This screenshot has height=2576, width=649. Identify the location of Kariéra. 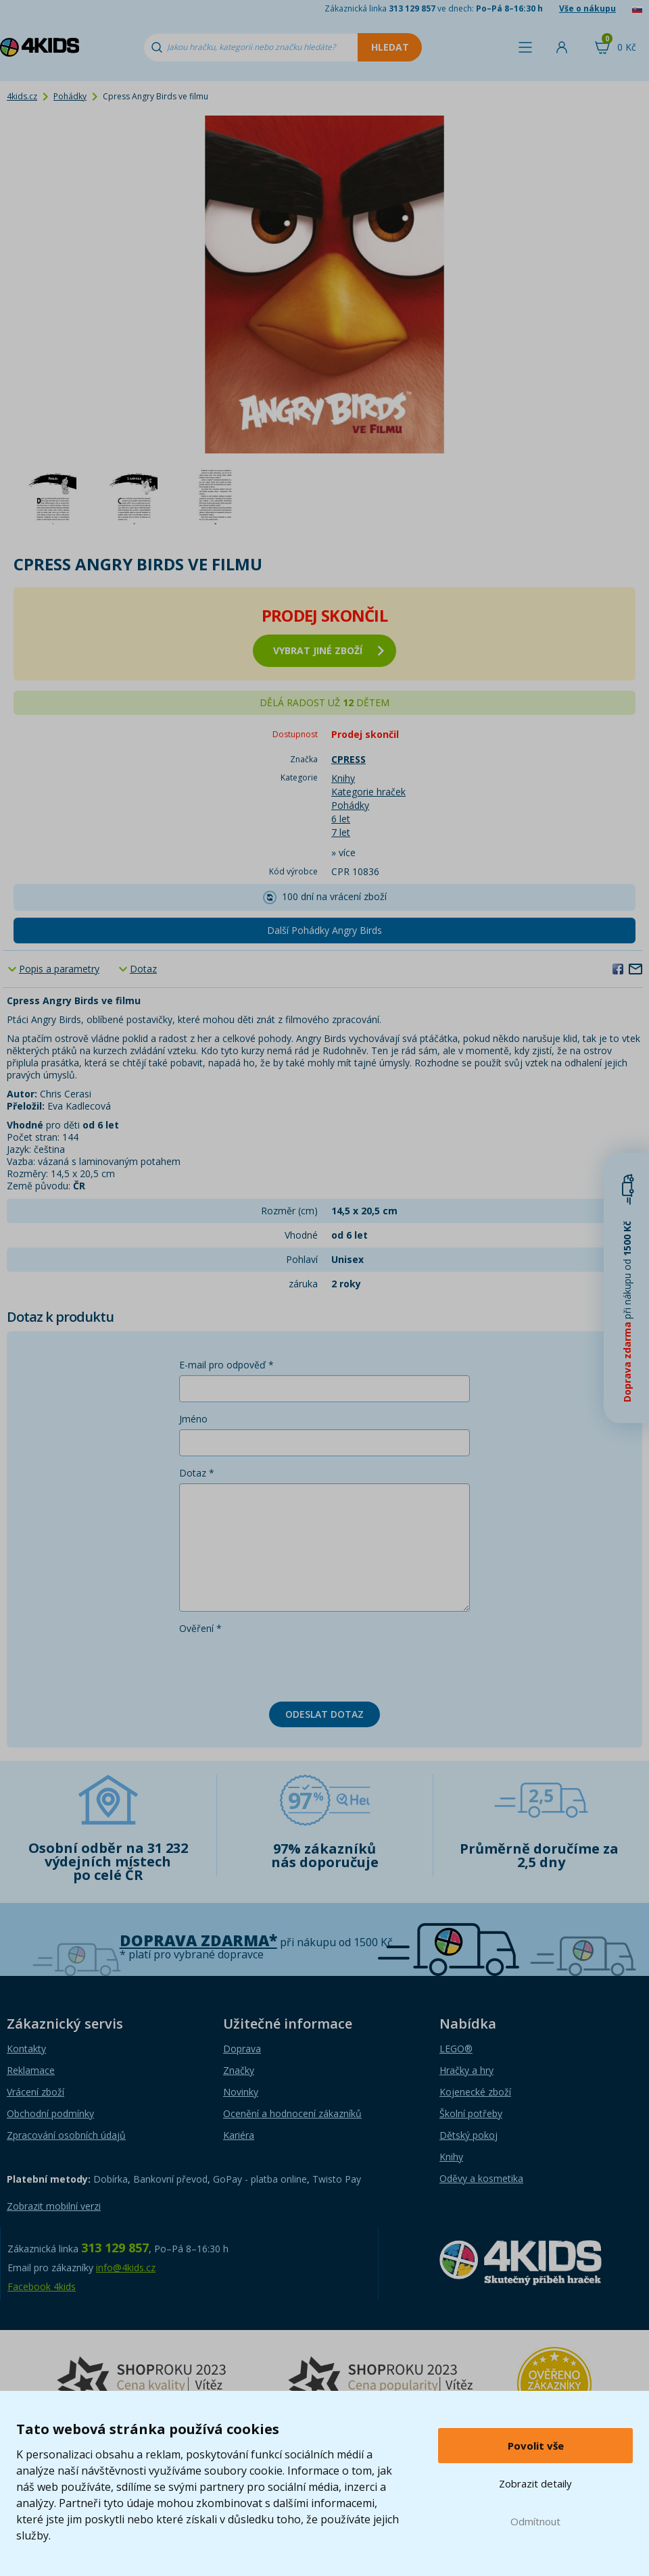
(238, 2135).